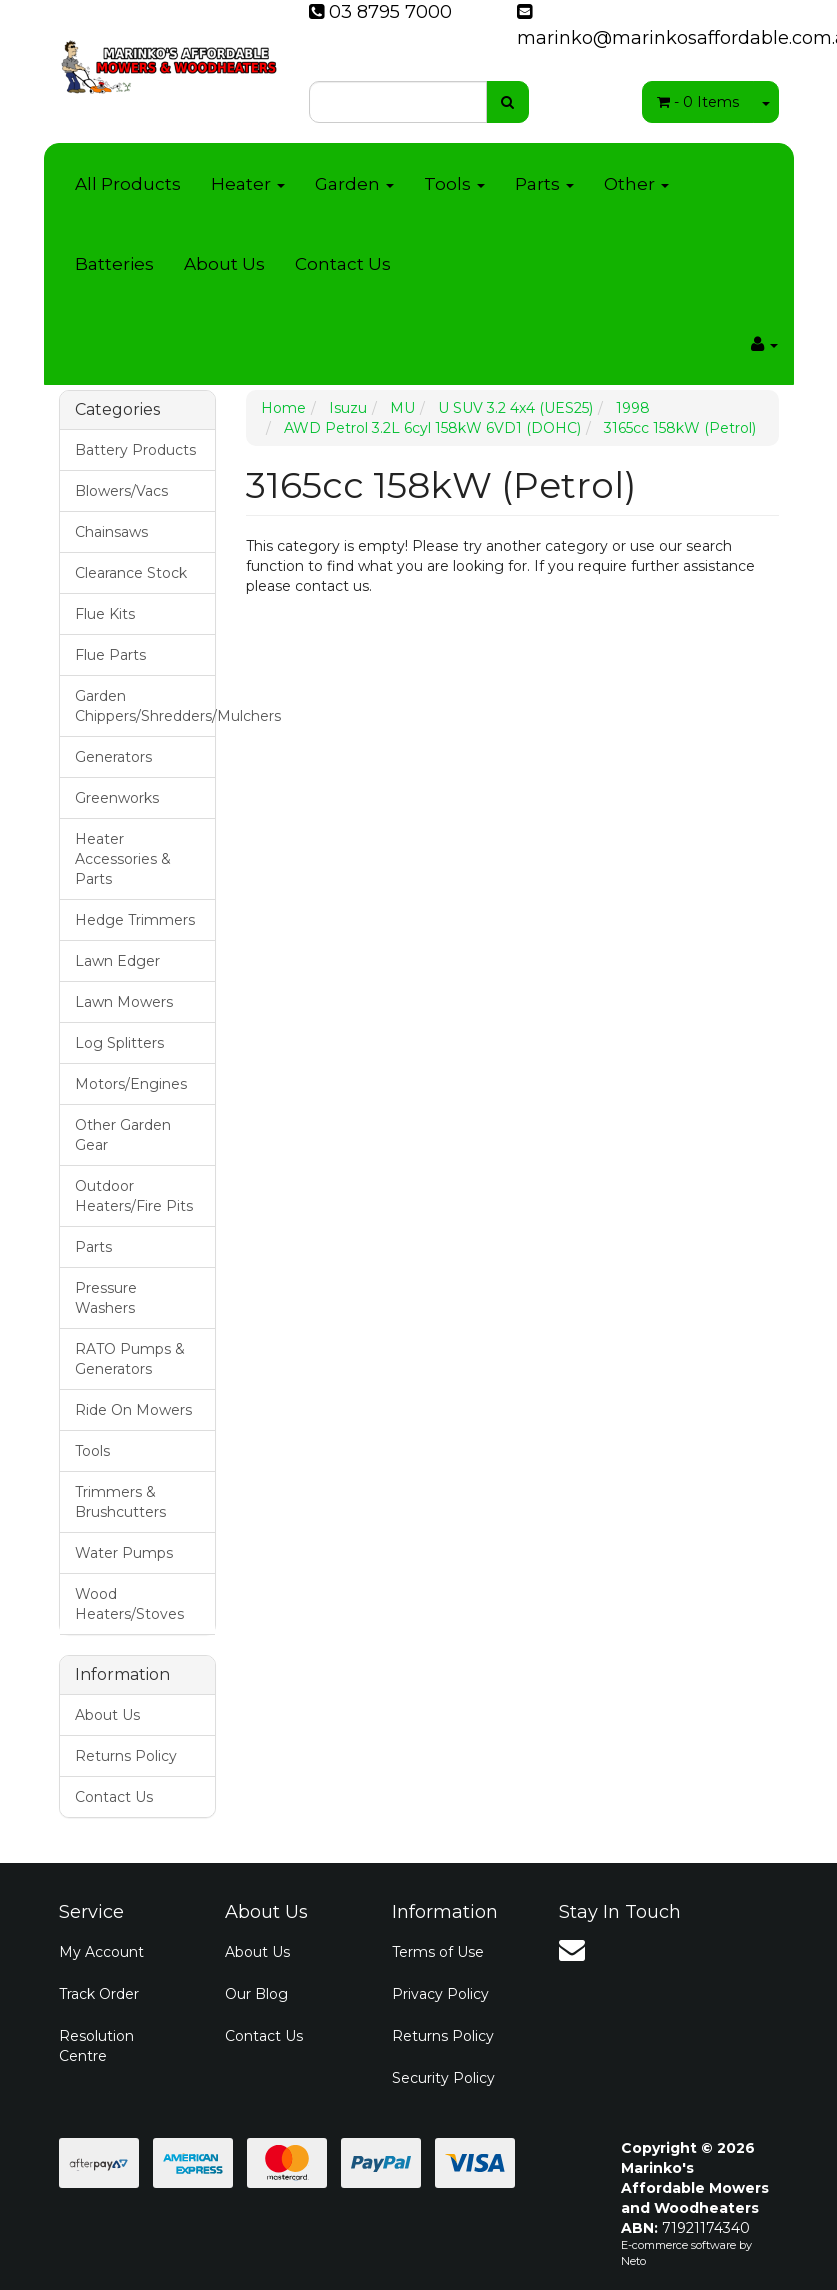  Describe the element at coordinates (123, 1135) in the screenshot. I see `Other Garden Gear` at that location.